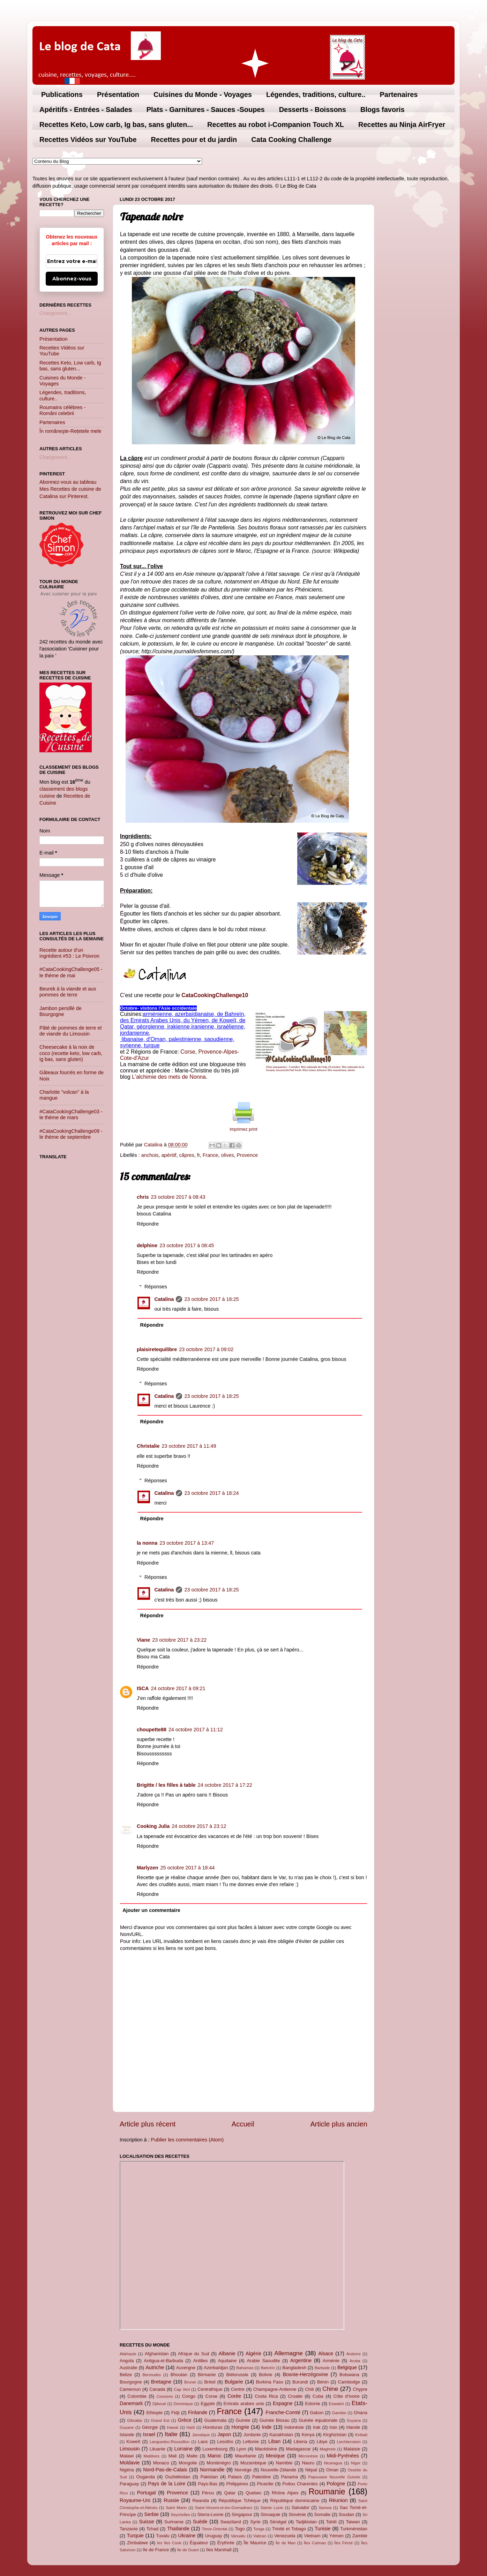 The height and width of the screenshot is (2576, 487). Describe the element at coordinates (260, 2536) in the screenshot. I see `Vatican` at that location.